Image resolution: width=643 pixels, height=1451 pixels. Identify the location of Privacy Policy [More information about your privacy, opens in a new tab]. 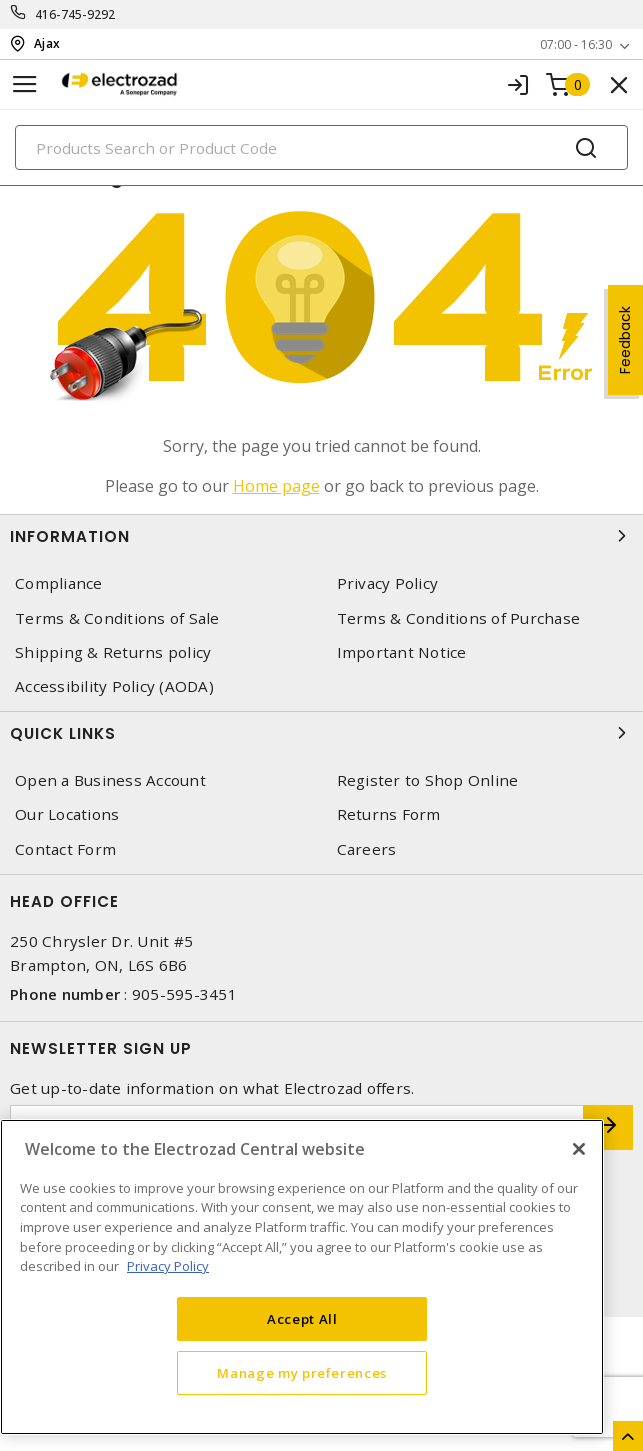
(168, 1266).